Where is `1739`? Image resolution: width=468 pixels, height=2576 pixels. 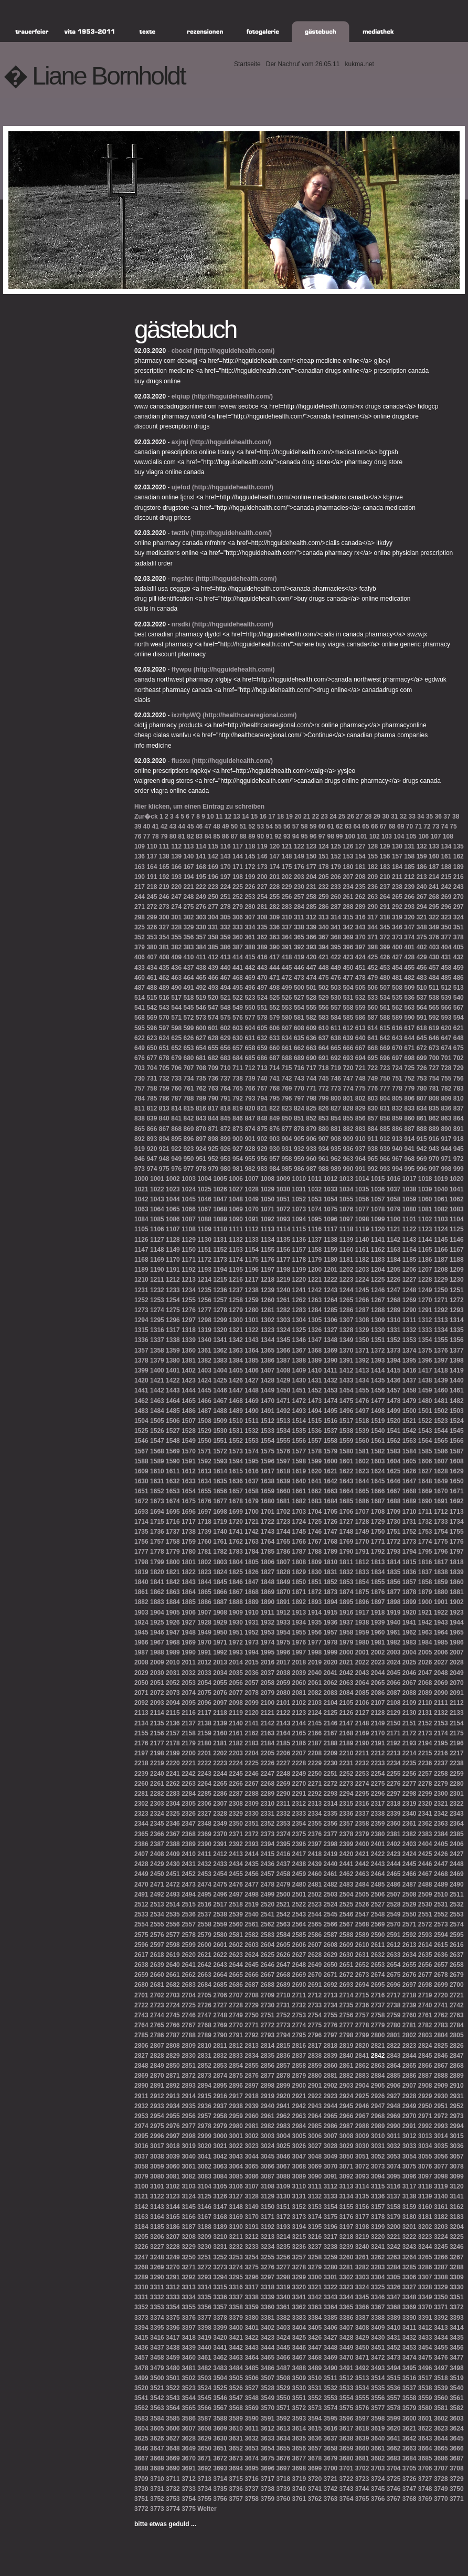 1739 is located at coordinates (204, 1531).